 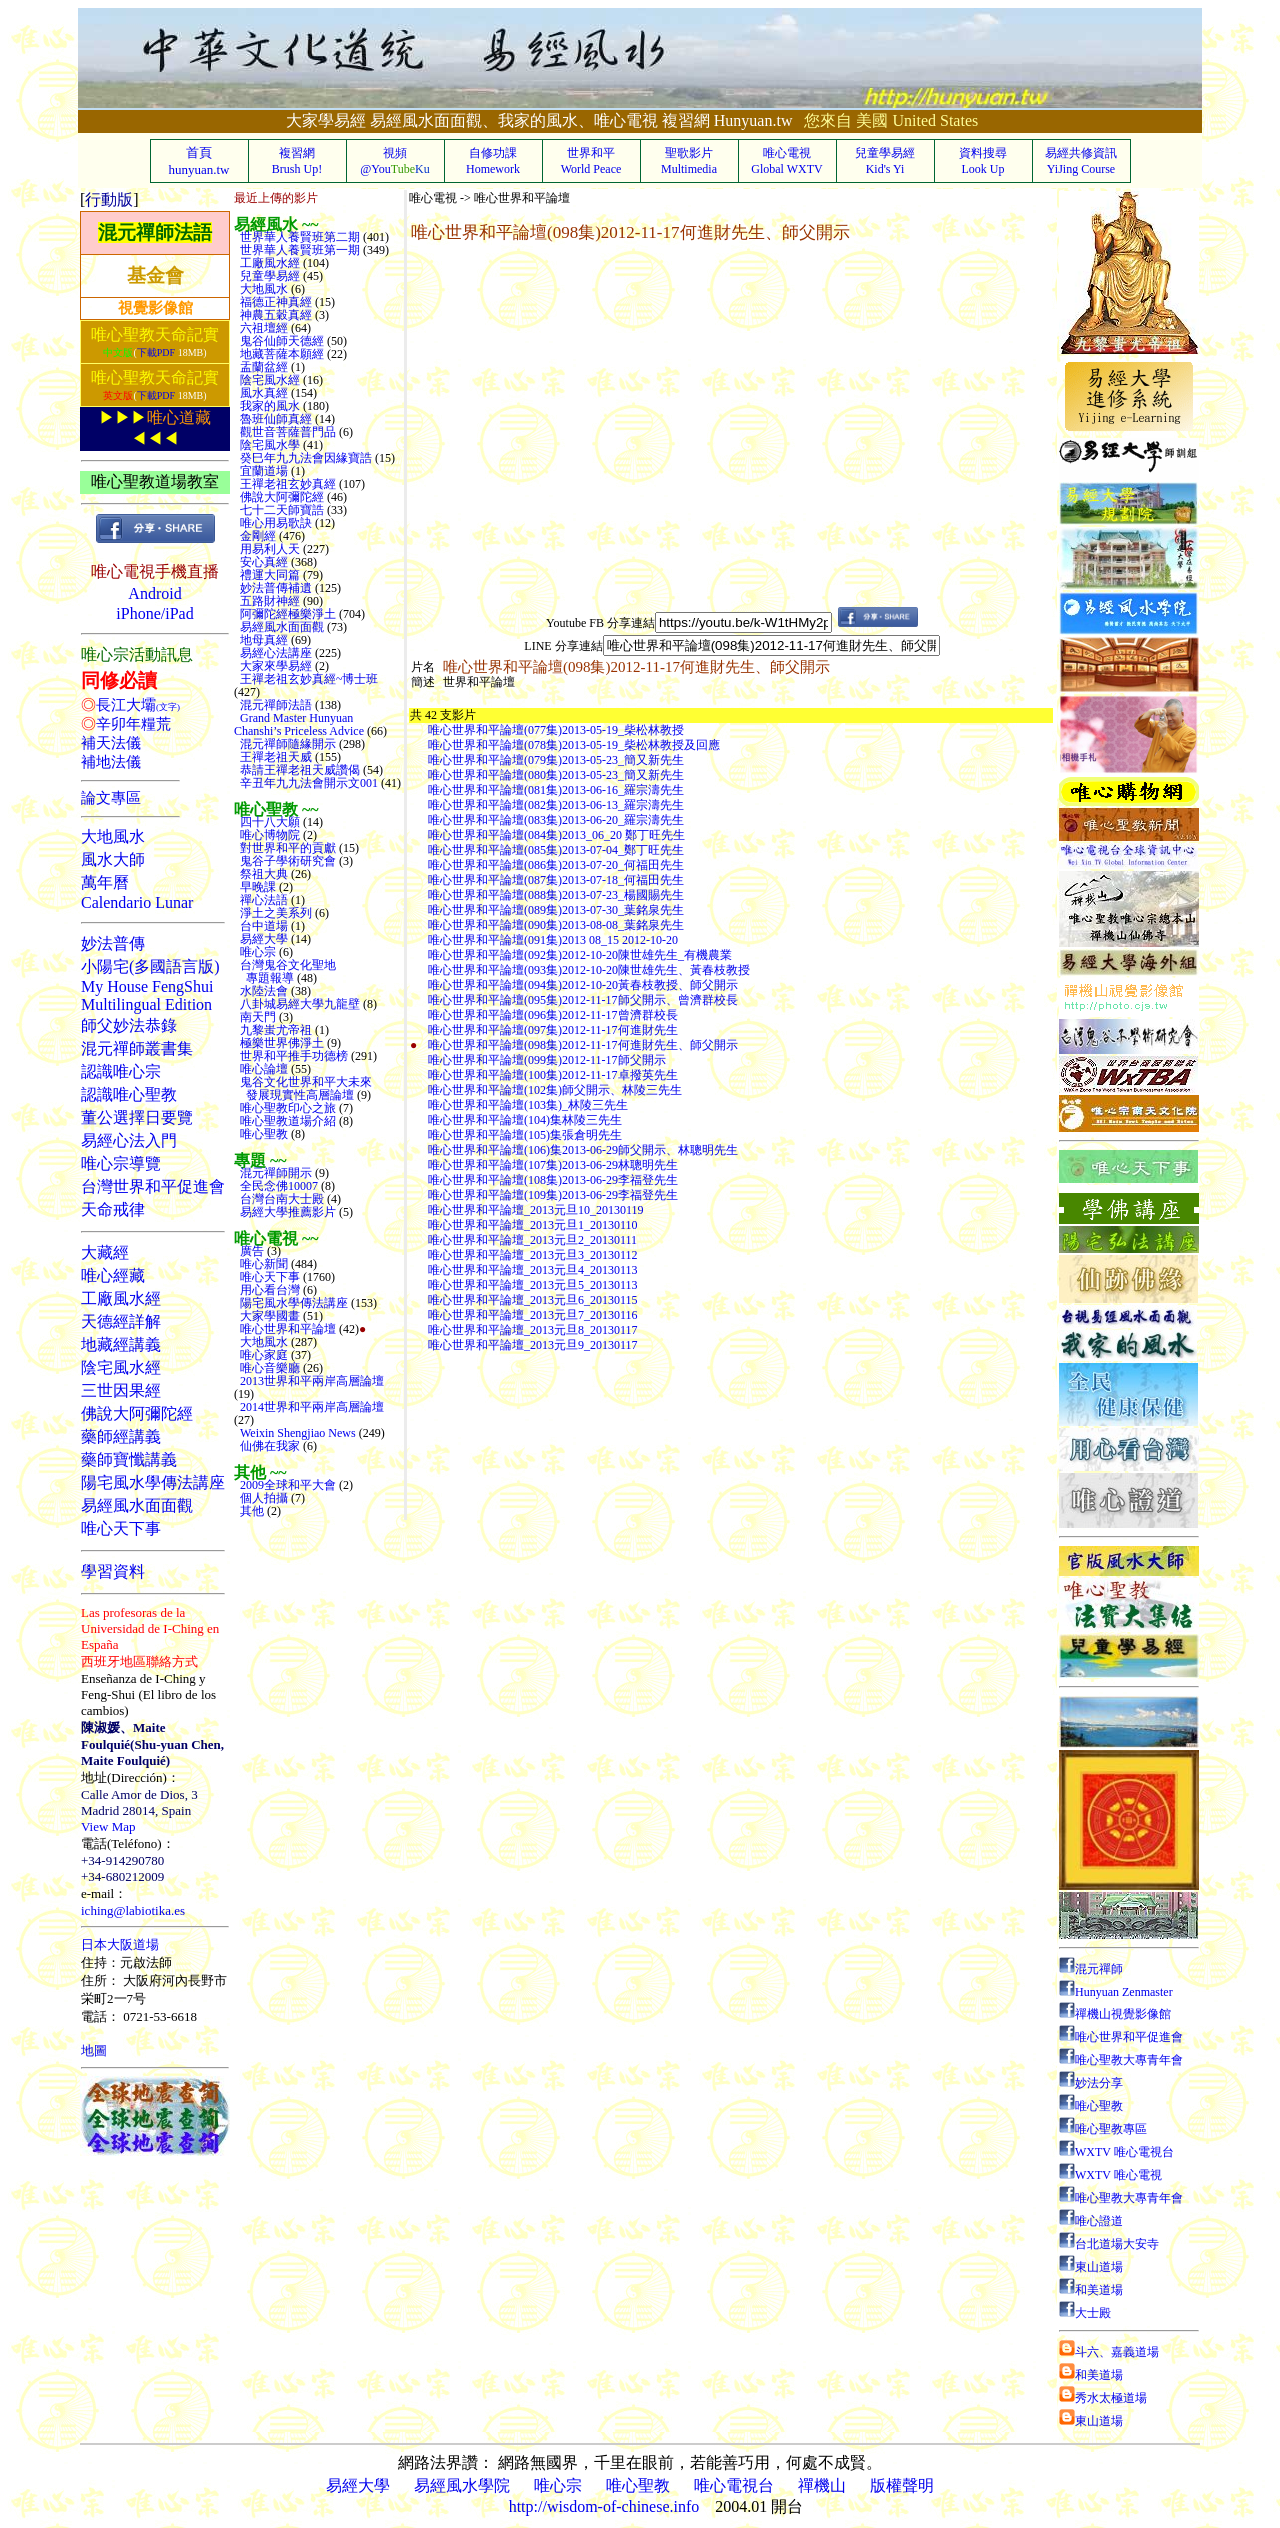 What do you see at coordinates (304, 458) in the screenshot?
I see `癸巳年九九法會因緣寶誥` at bounding box center [304, 458].